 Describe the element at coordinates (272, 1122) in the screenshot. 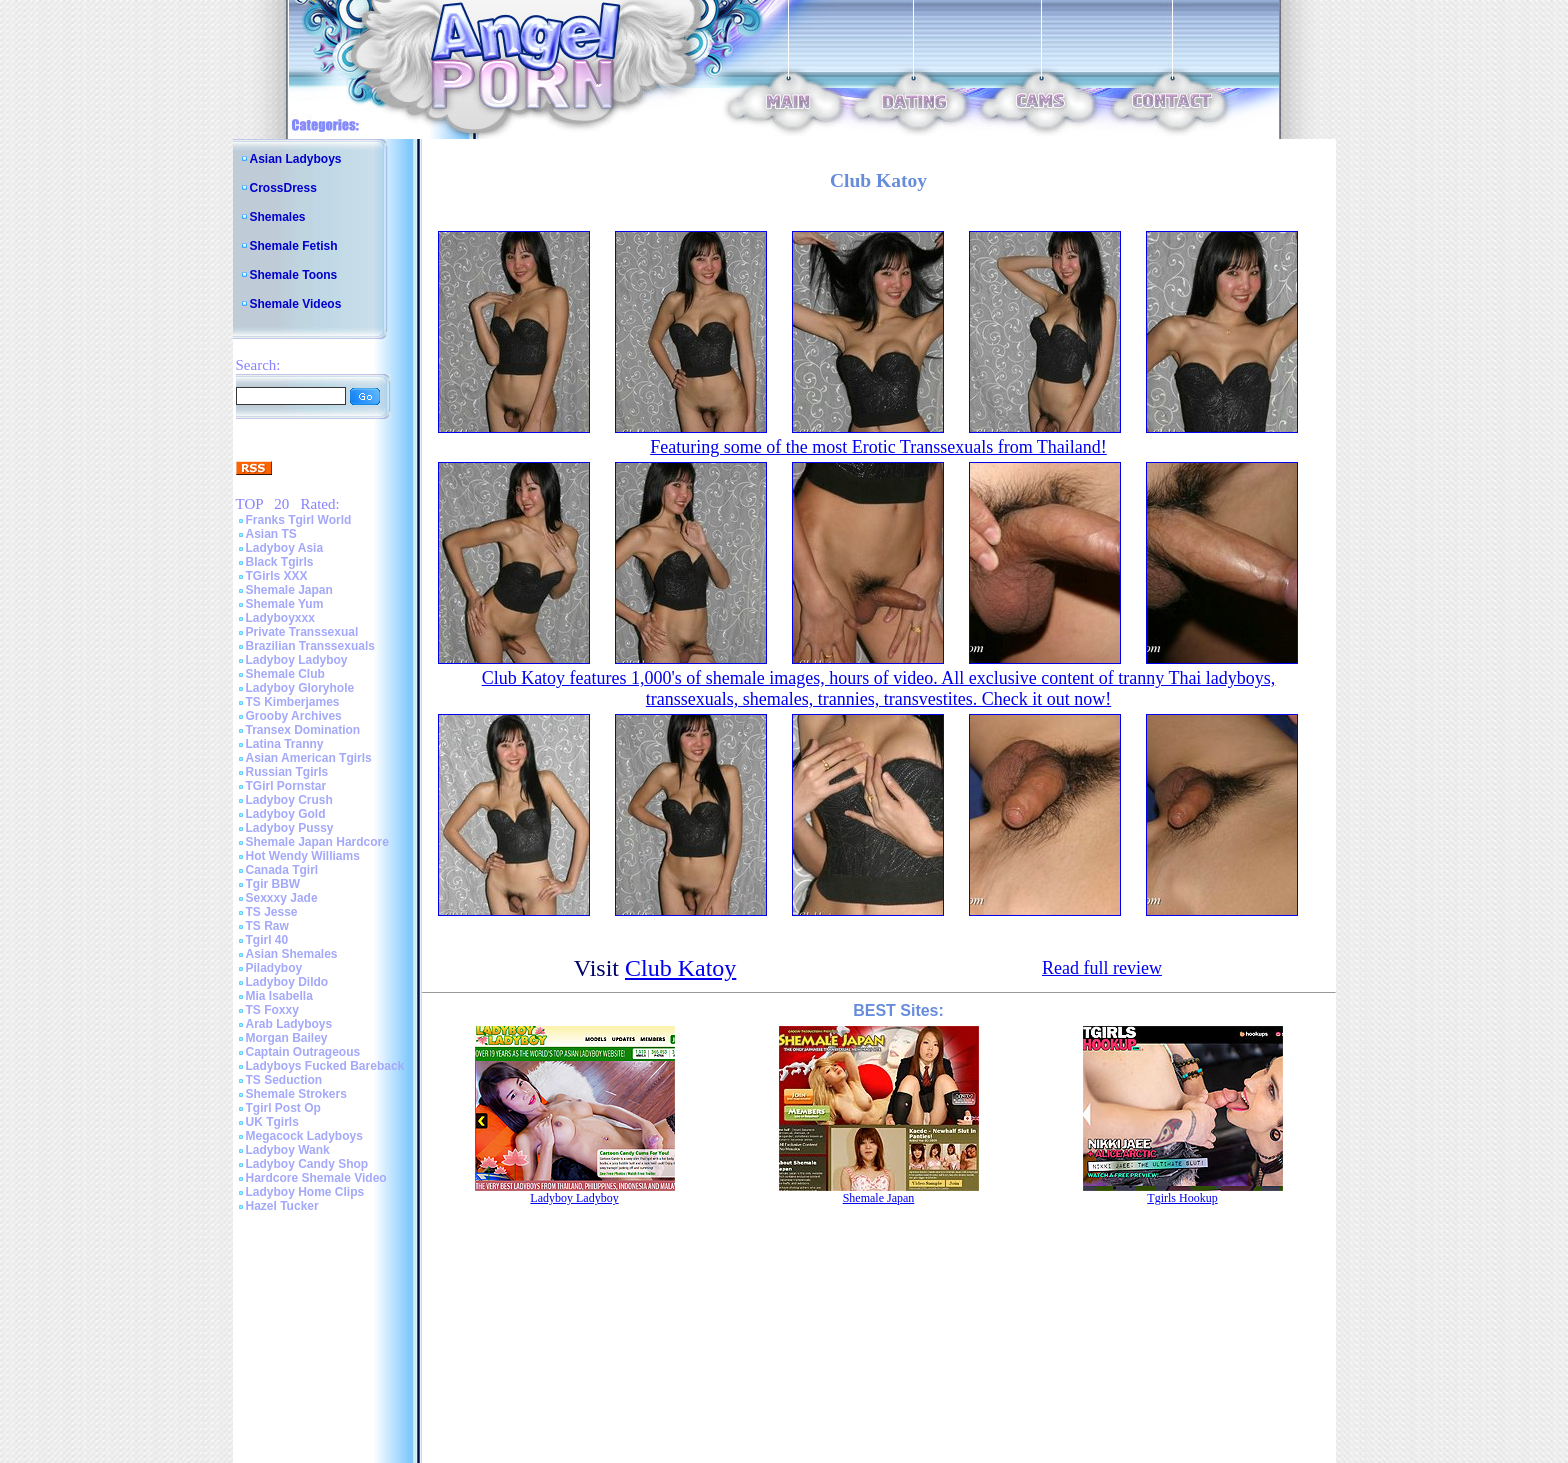

I see `UK Tgirls` at that location.